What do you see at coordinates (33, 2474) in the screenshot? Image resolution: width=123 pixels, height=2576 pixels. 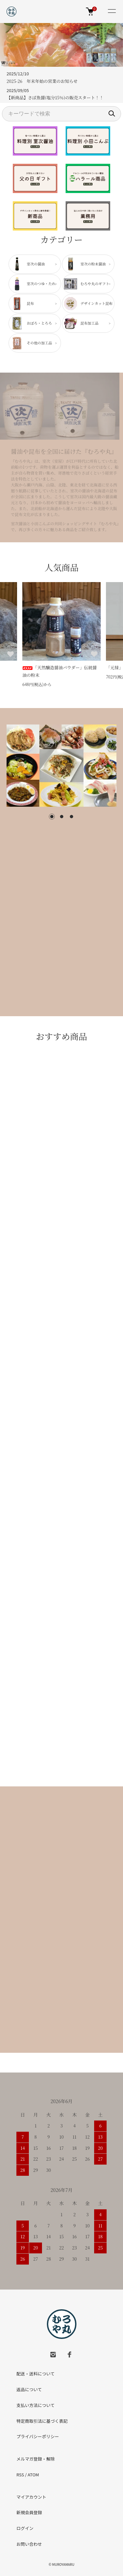 I see `ATOM` at bounding box center [33, 2474].